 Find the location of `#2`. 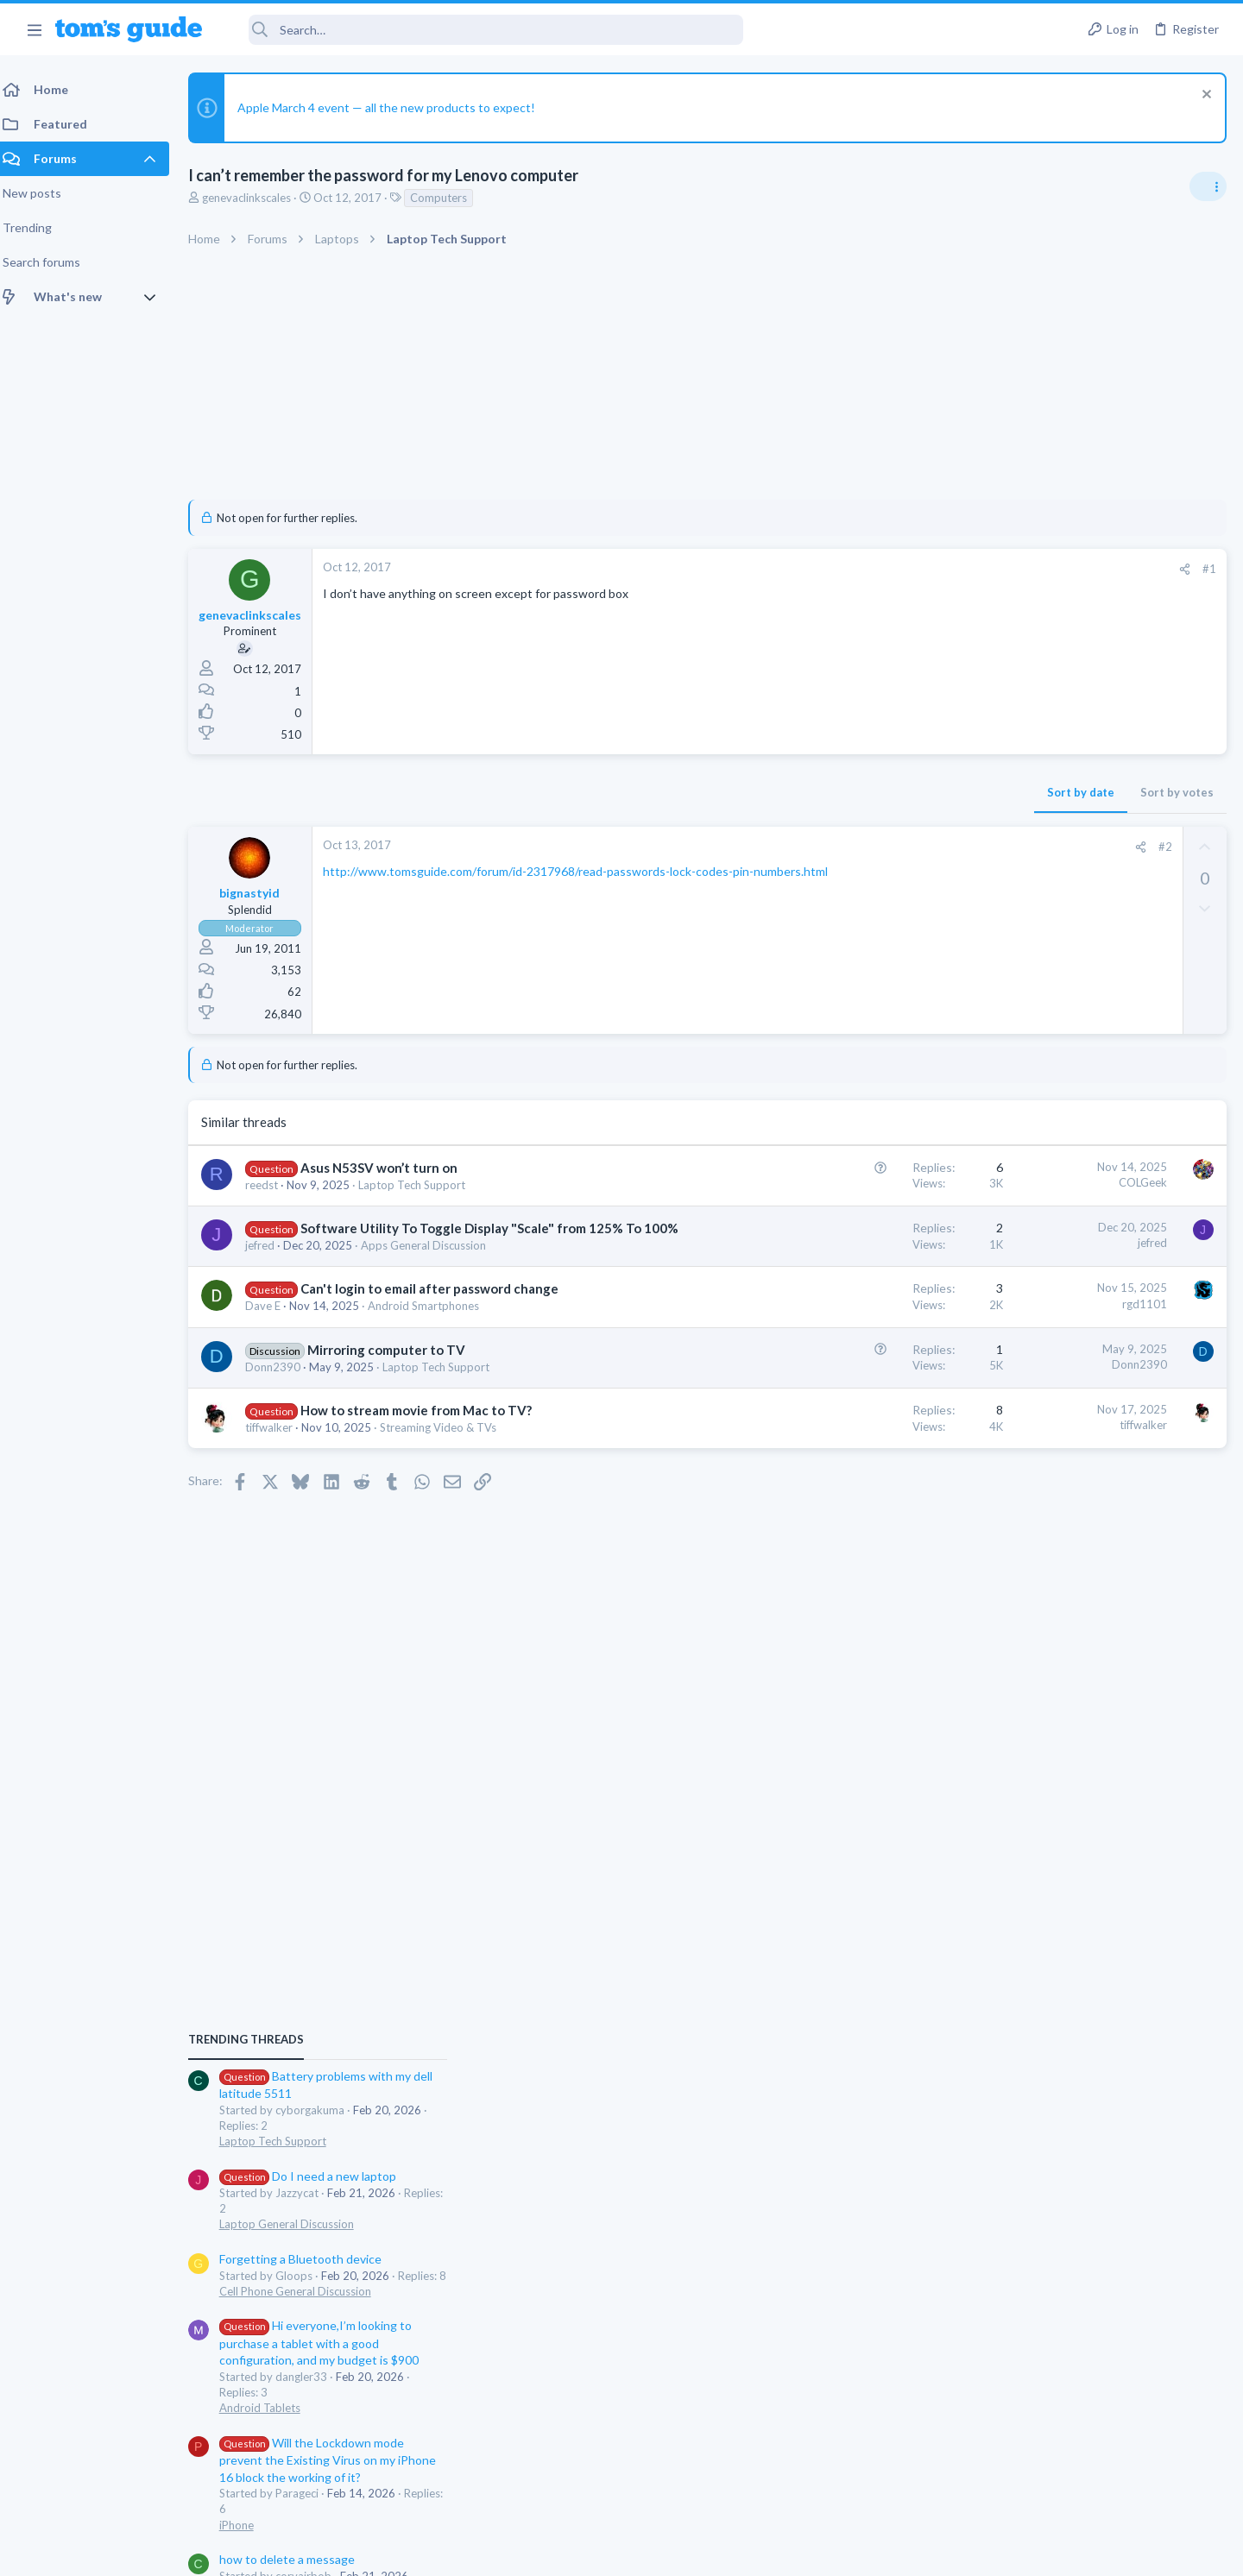

#2 is located at coordinates (888, 846).